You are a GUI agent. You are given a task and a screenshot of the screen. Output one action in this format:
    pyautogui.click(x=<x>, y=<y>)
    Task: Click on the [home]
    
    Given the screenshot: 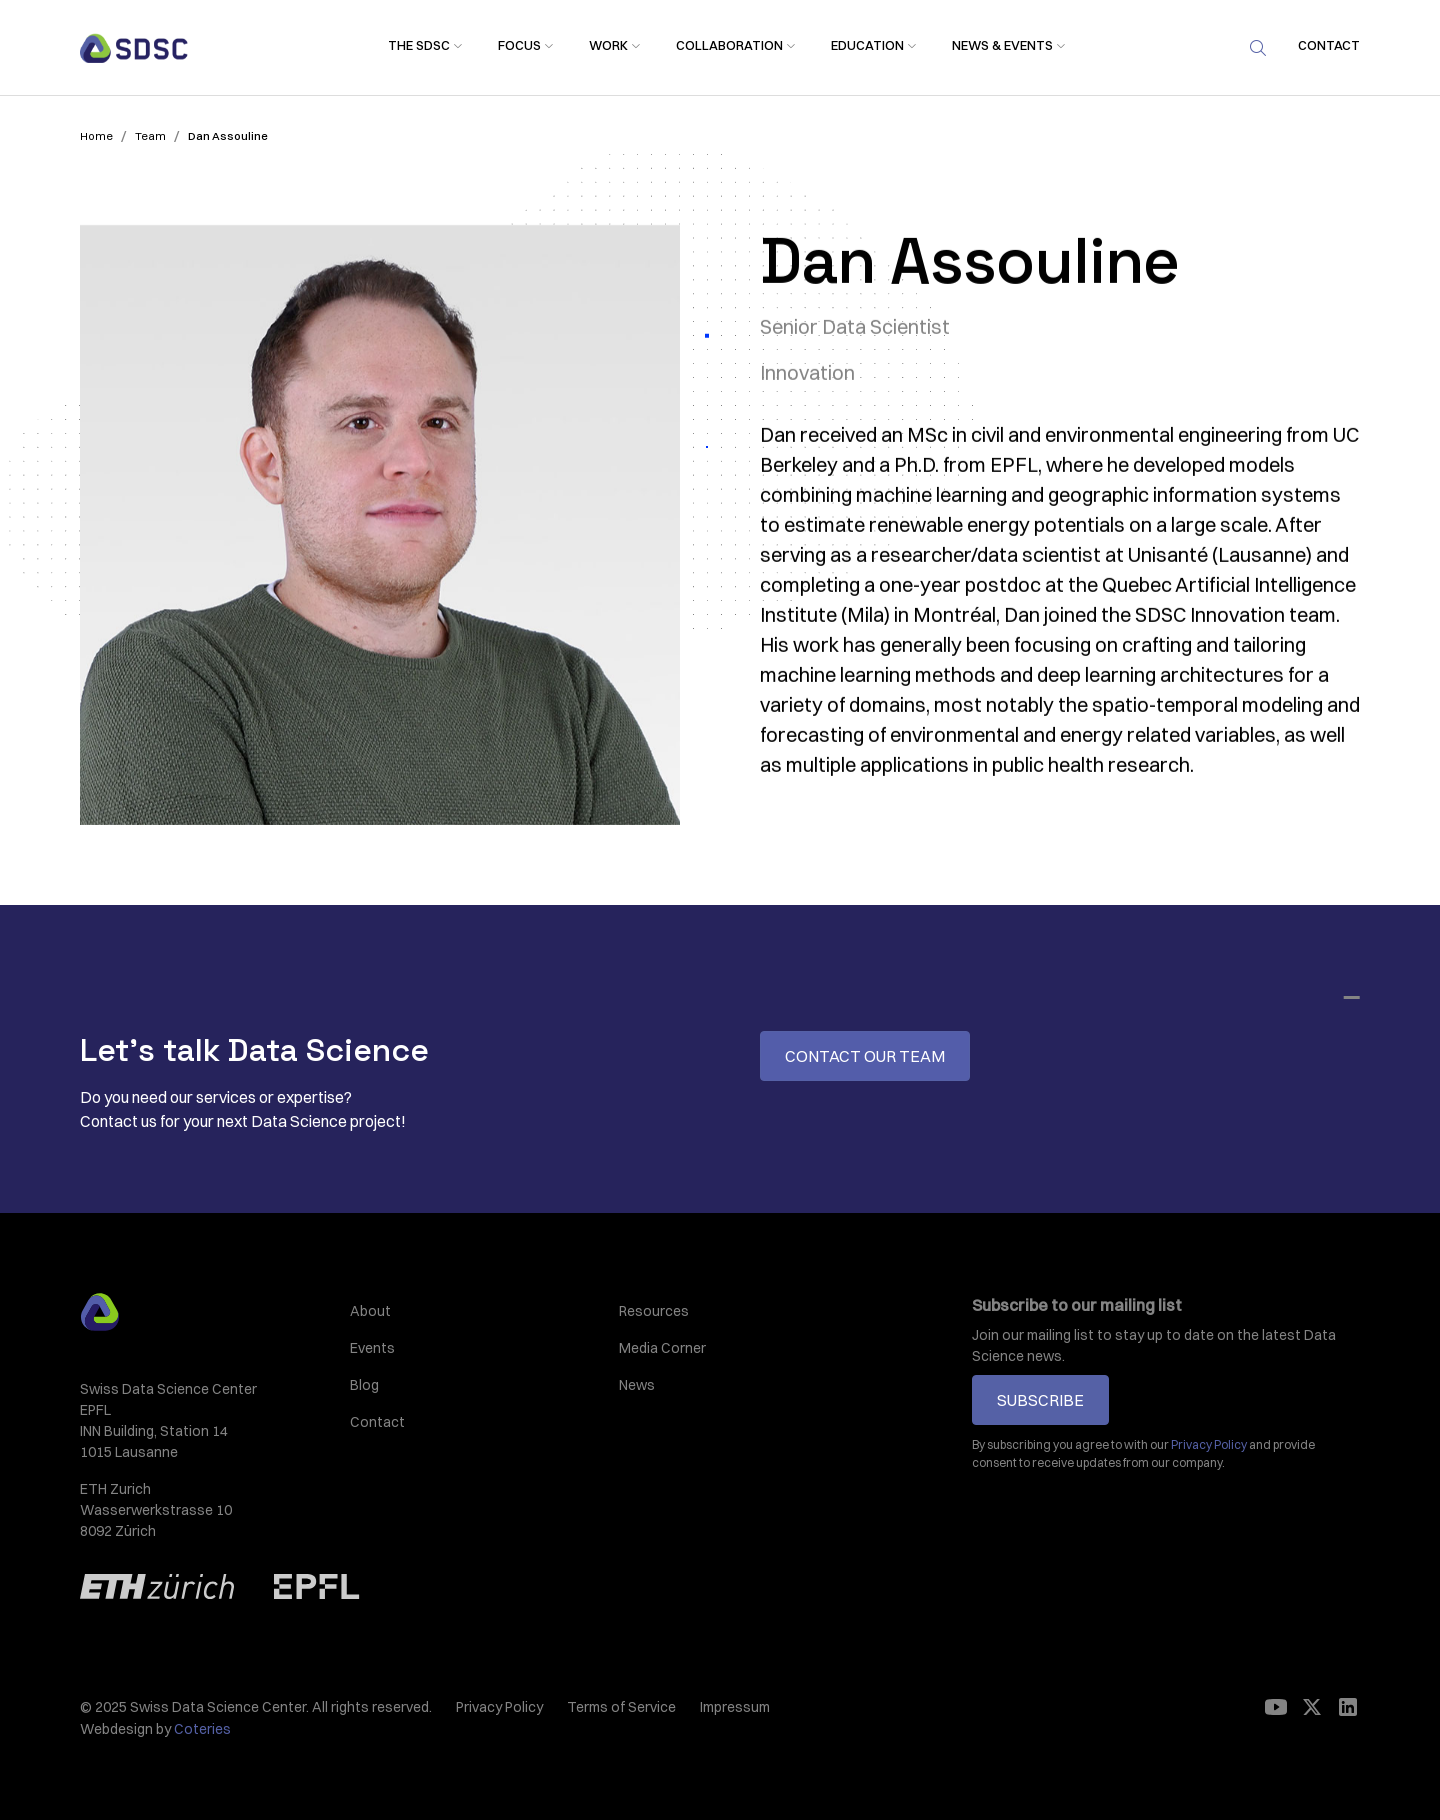 What is the action you would take?
    pyautogui.click(x=134, y=48)
    